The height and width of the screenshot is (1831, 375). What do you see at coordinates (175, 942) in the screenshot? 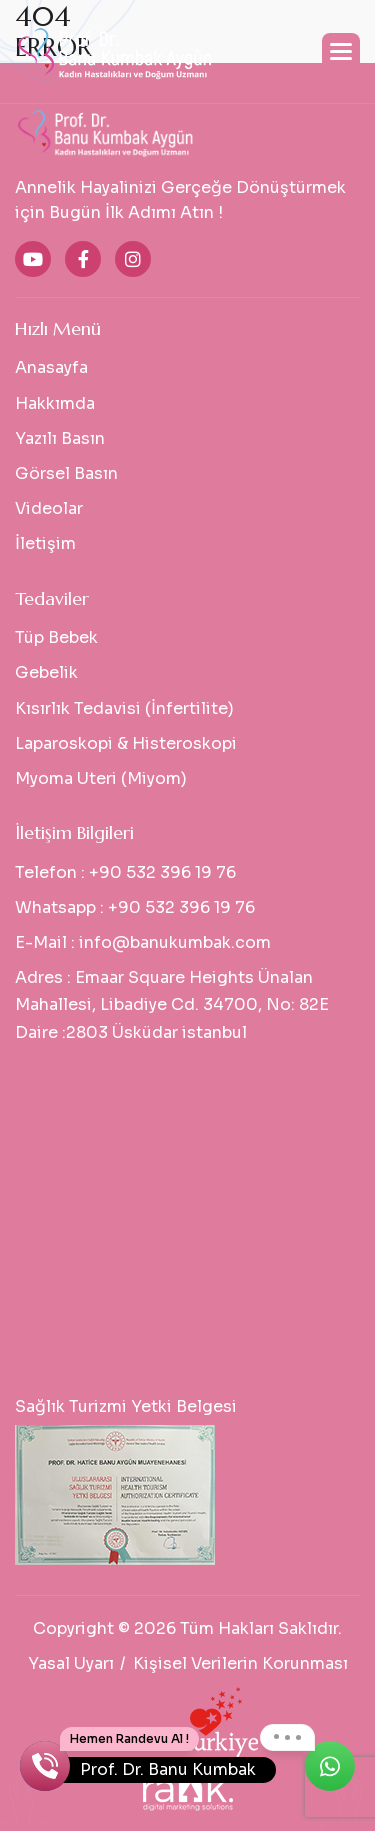
I see `info@banukumbak.com` at bounding box center [175, 942].